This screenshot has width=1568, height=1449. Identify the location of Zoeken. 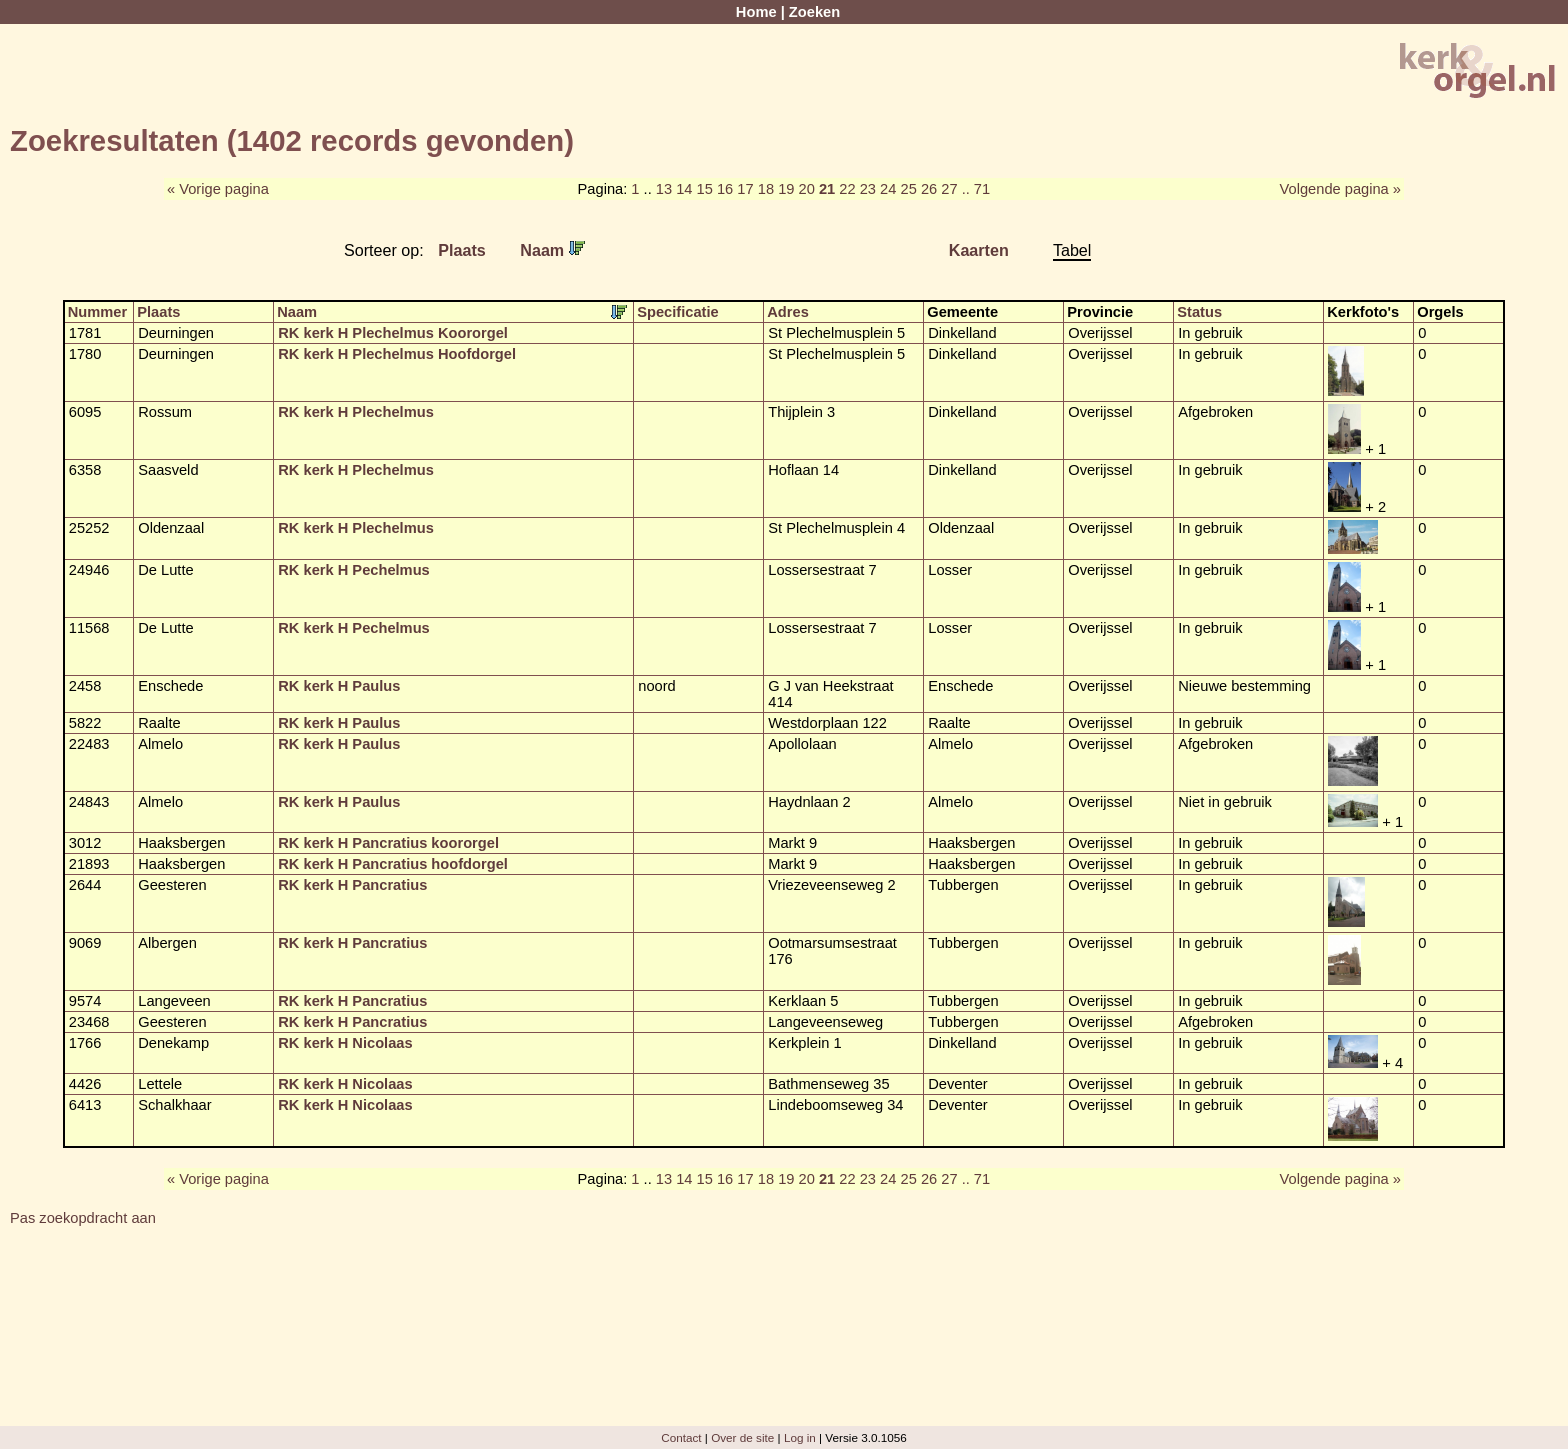
(814, 12).